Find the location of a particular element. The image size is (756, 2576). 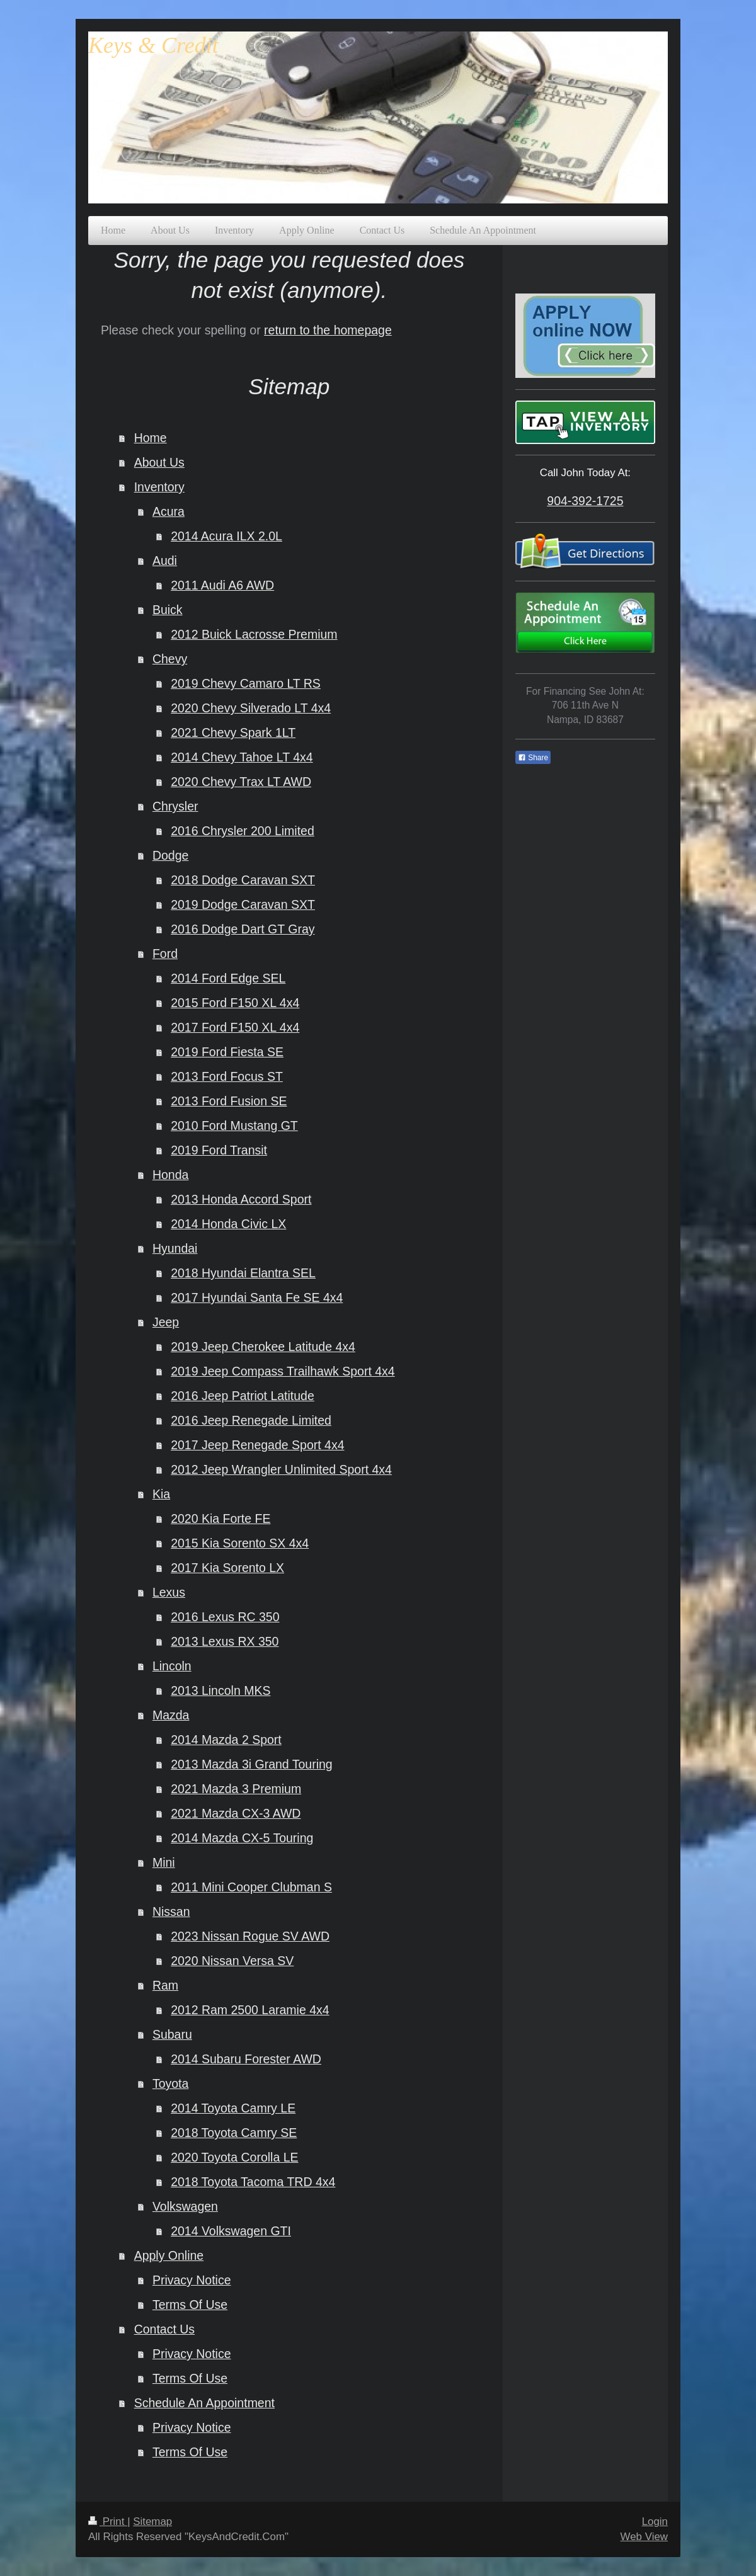

2018 Toyota Tacoma TRD 4x4 is located at coordinates (253, 2182).